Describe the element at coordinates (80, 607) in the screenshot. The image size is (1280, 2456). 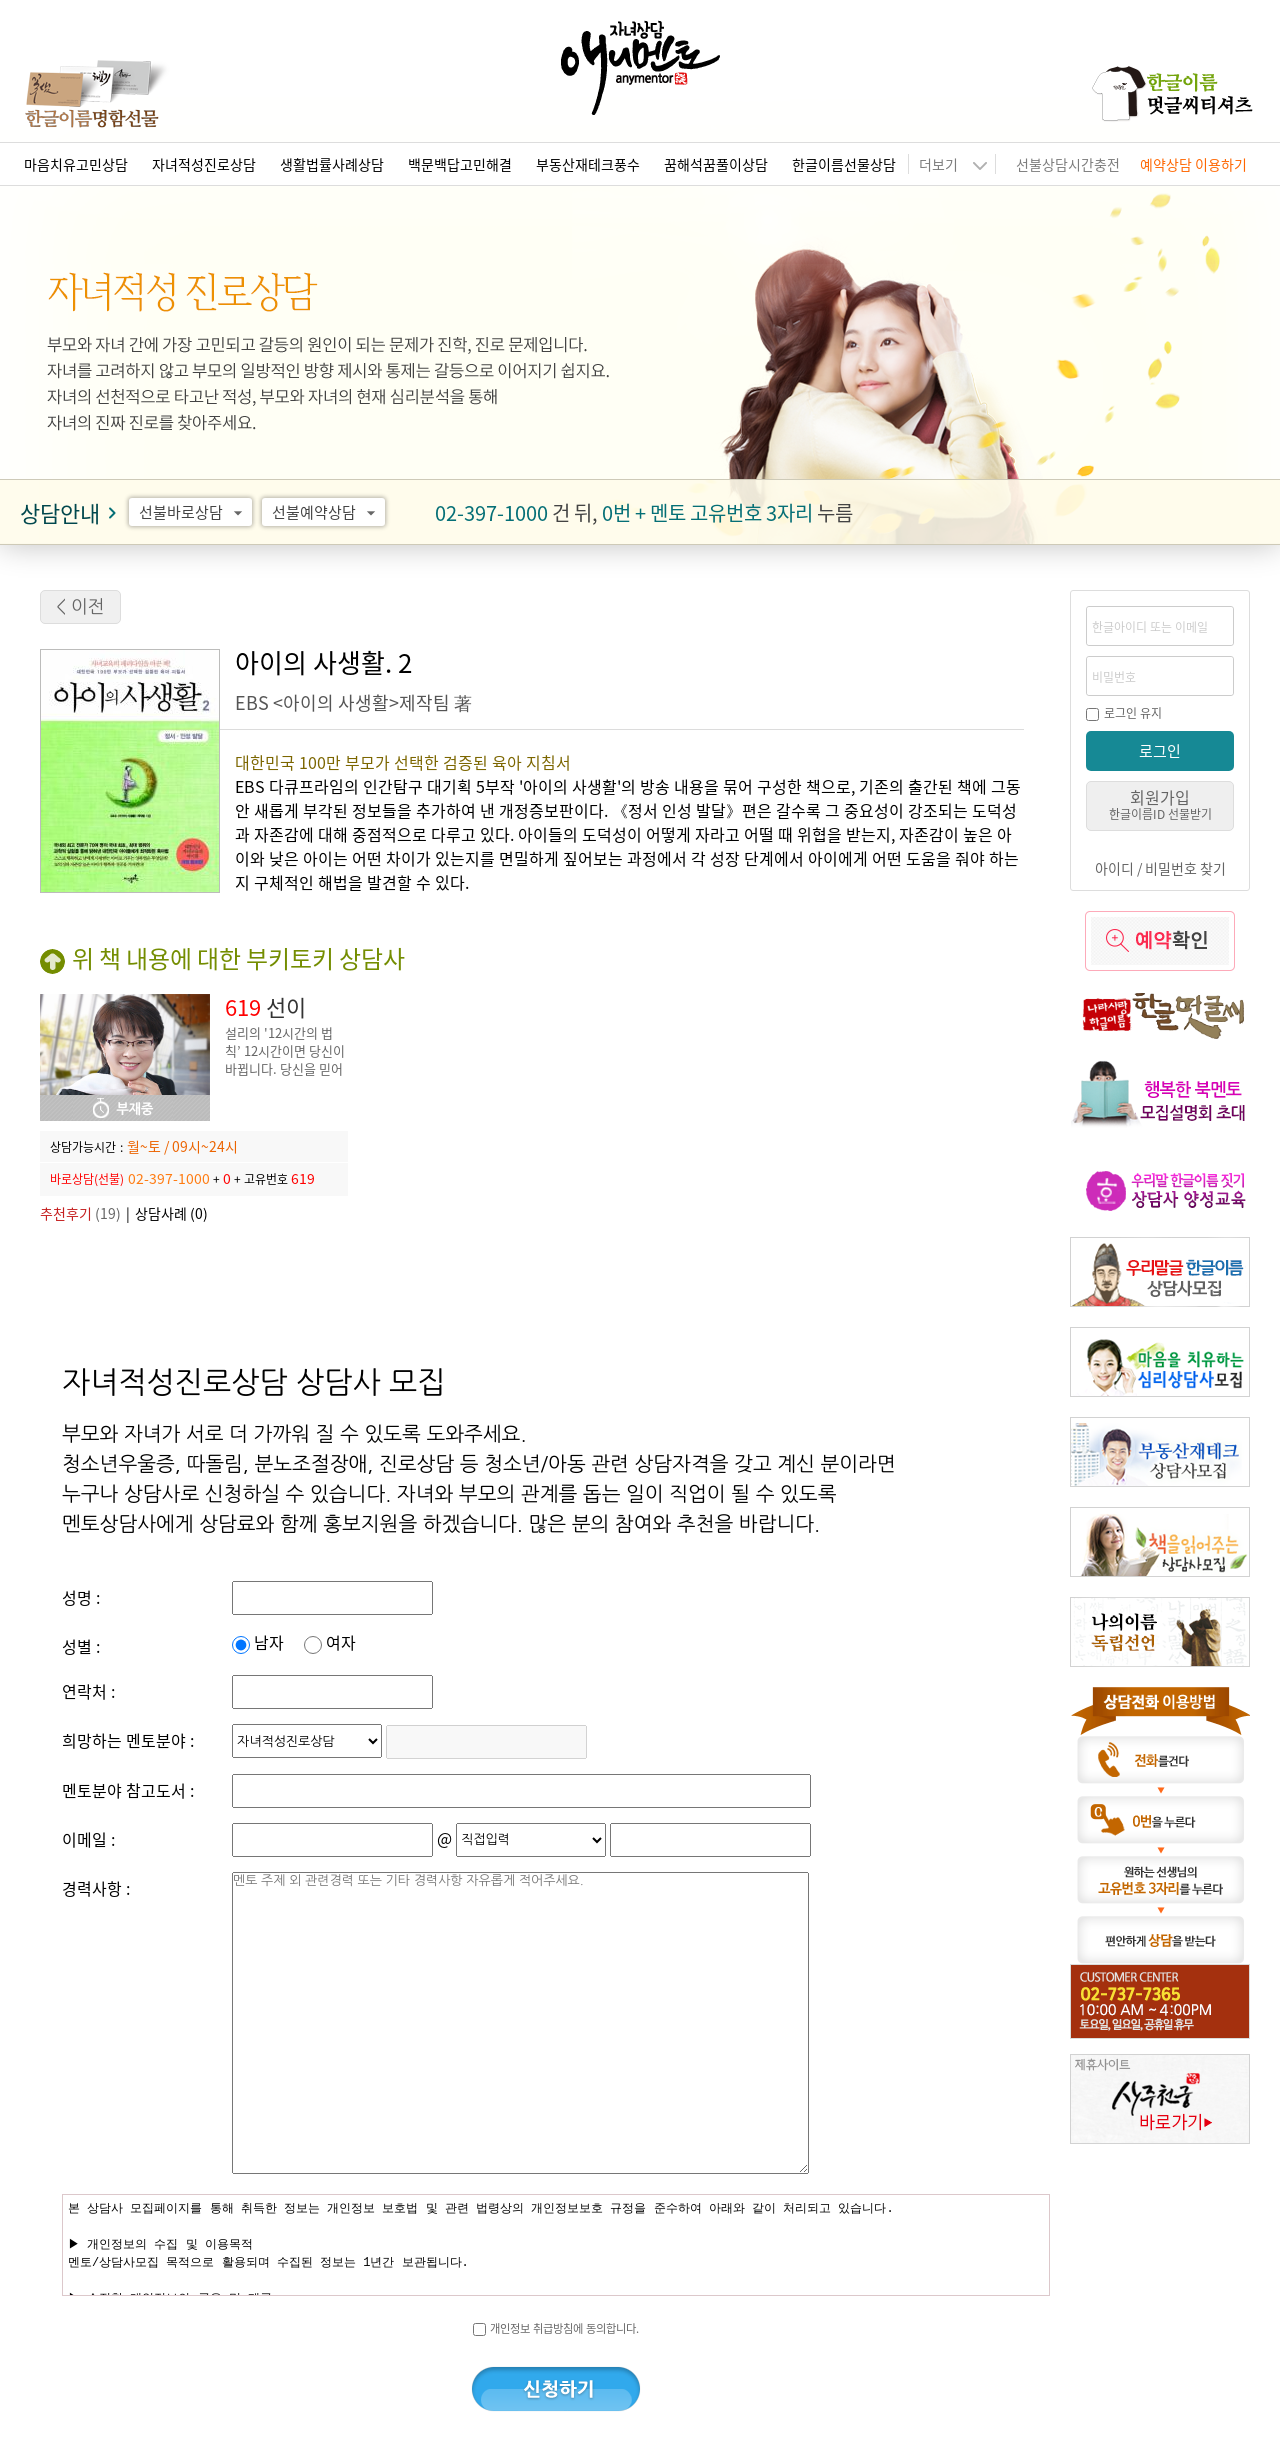
I see `< 이전` at that location.